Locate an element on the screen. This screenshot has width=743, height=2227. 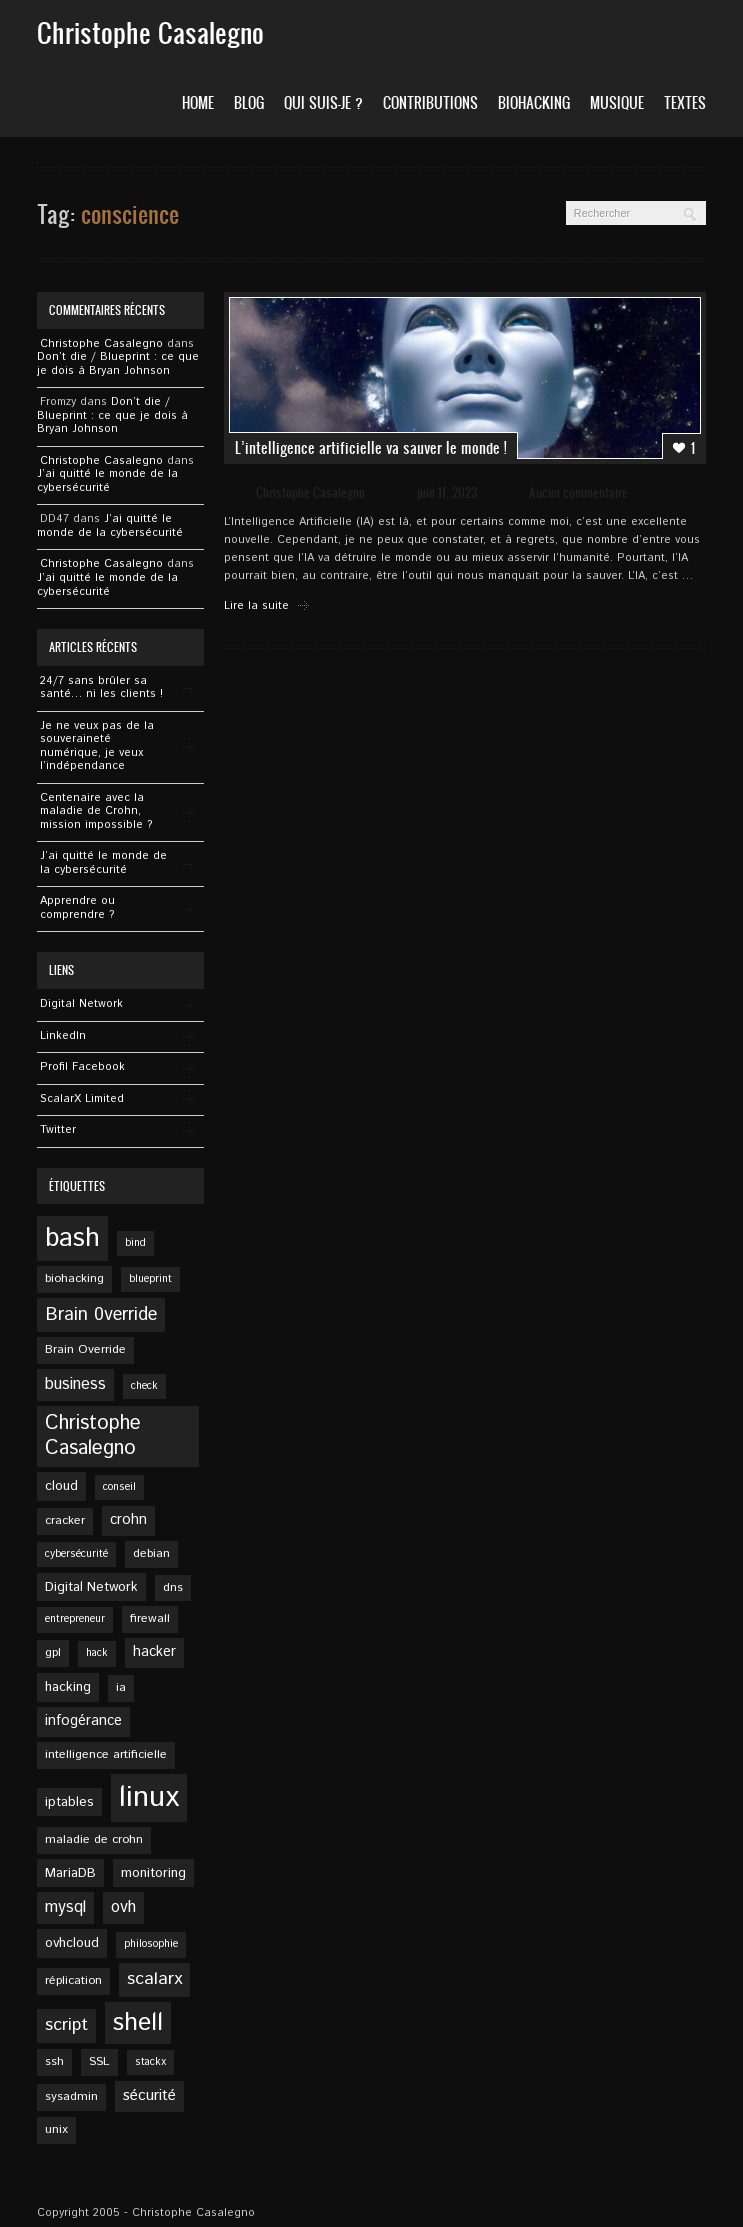
Musique is located at coordinates (617, 102).